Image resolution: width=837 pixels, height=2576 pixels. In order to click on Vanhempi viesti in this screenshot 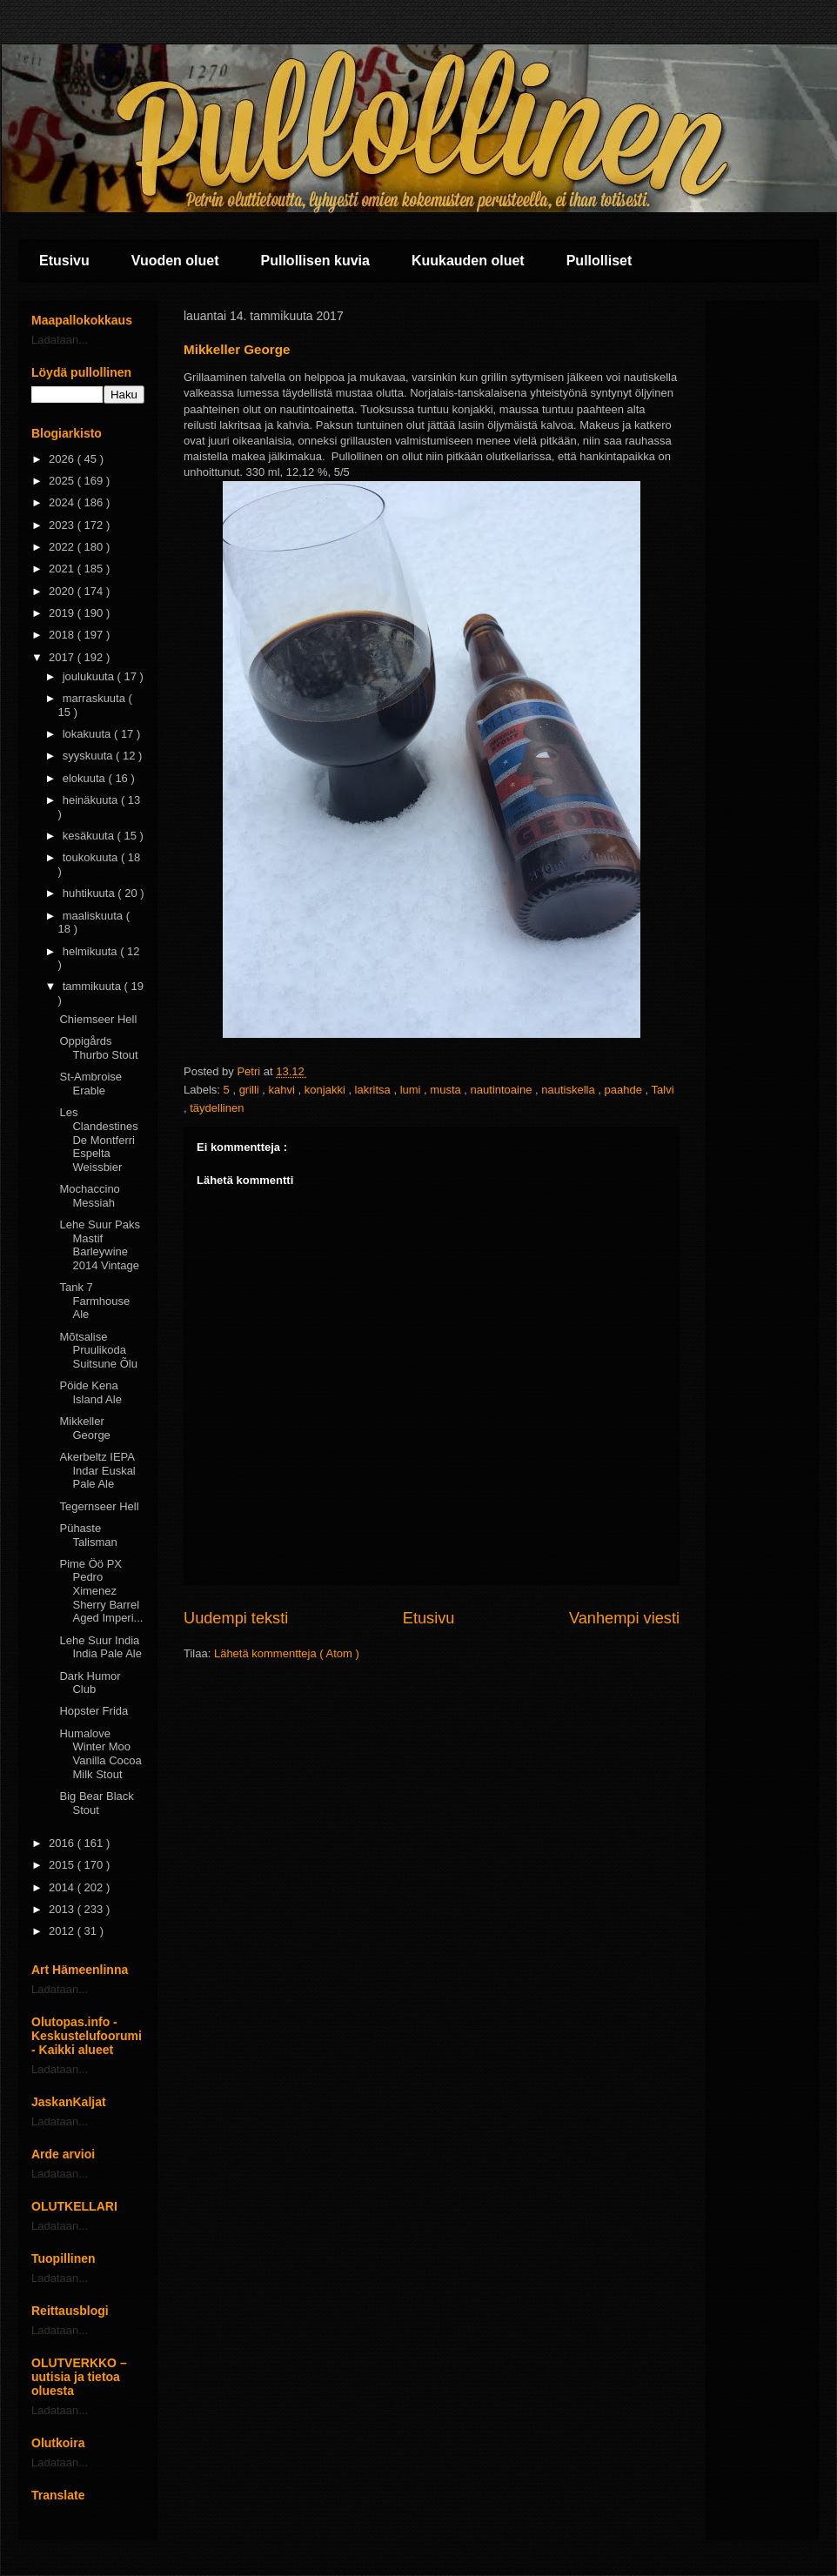, I will do `click(624, 1618)`.